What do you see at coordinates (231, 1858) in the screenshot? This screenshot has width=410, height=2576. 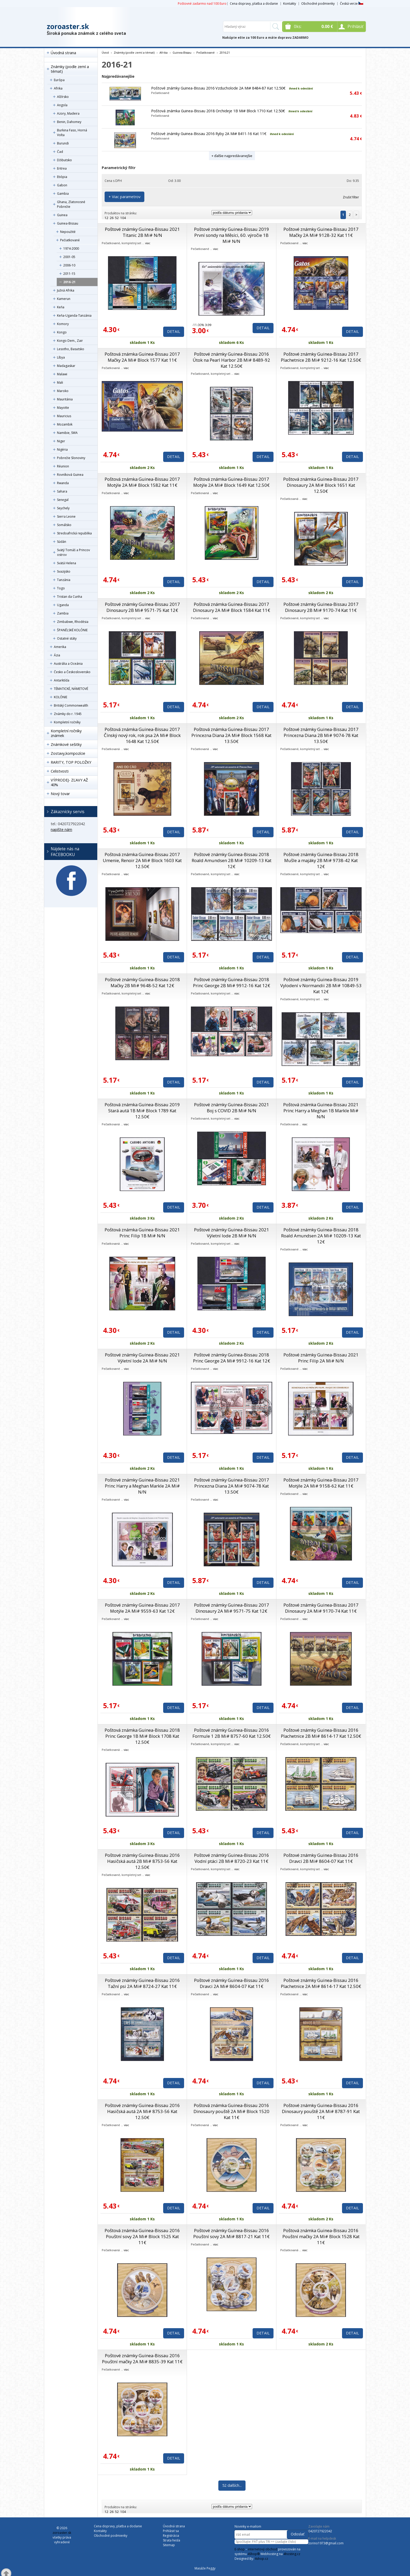 I see `Poštové známky Guinea-Bissau 2016 Vodní ptáci 2B Mi# 8720-23 Kat 11€` at bounding box center [231, 1858].